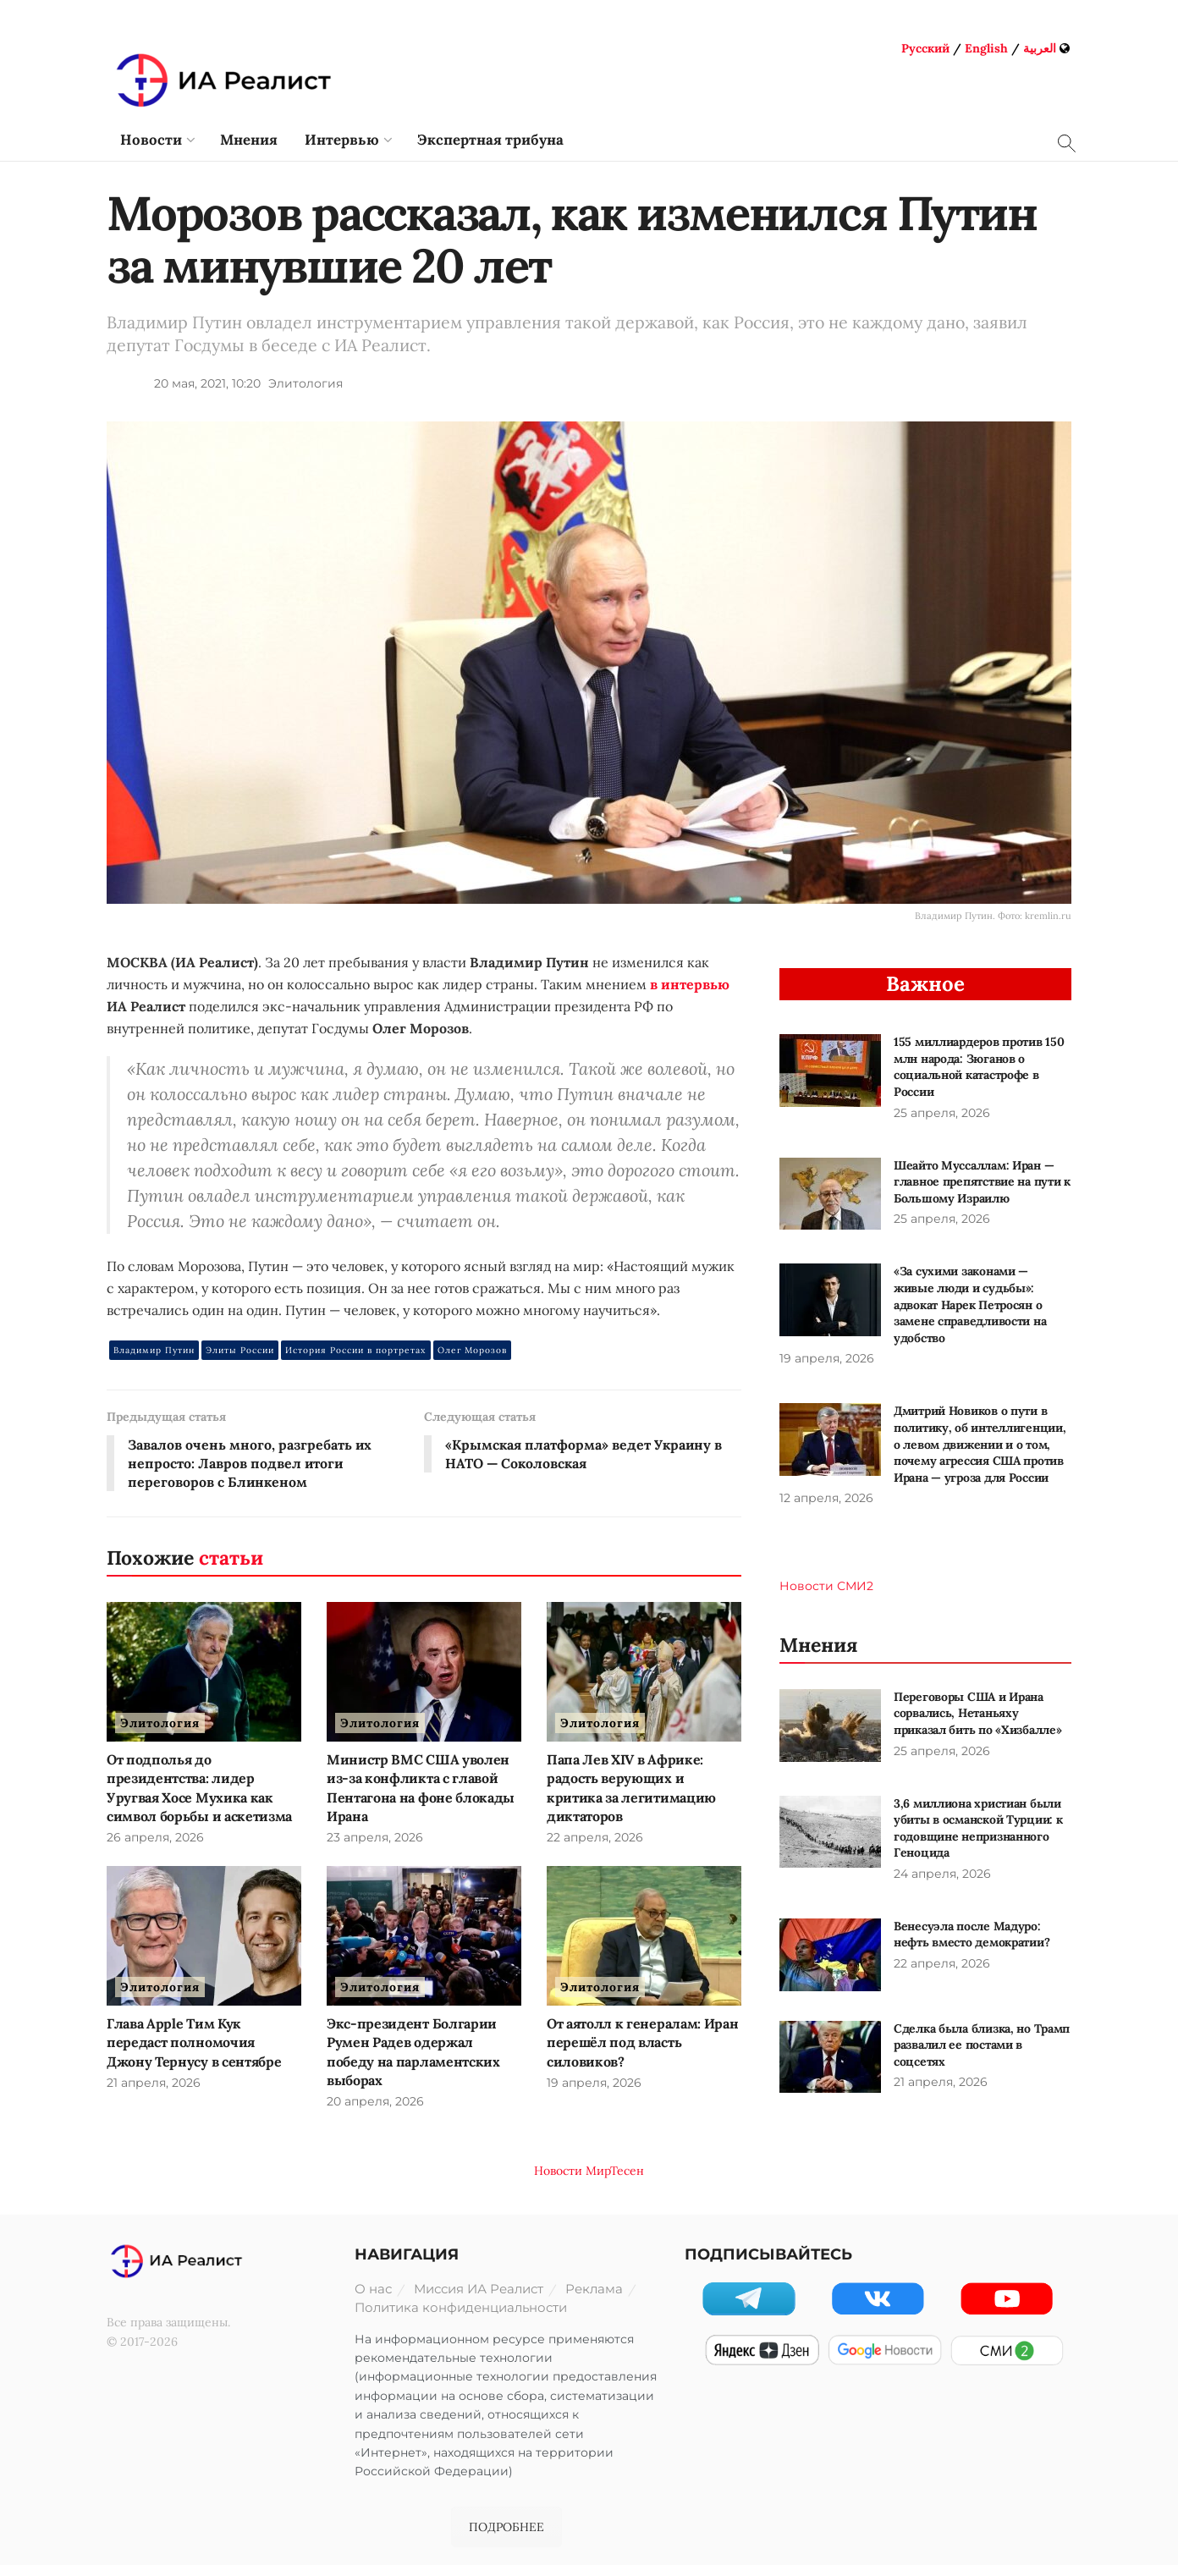 This screenshot has width=1178, height=2576. I want to click on 155 миллиардеров против 150 млн народа: Зюганов о социальной катастрофе в России, so click(979, 1066).